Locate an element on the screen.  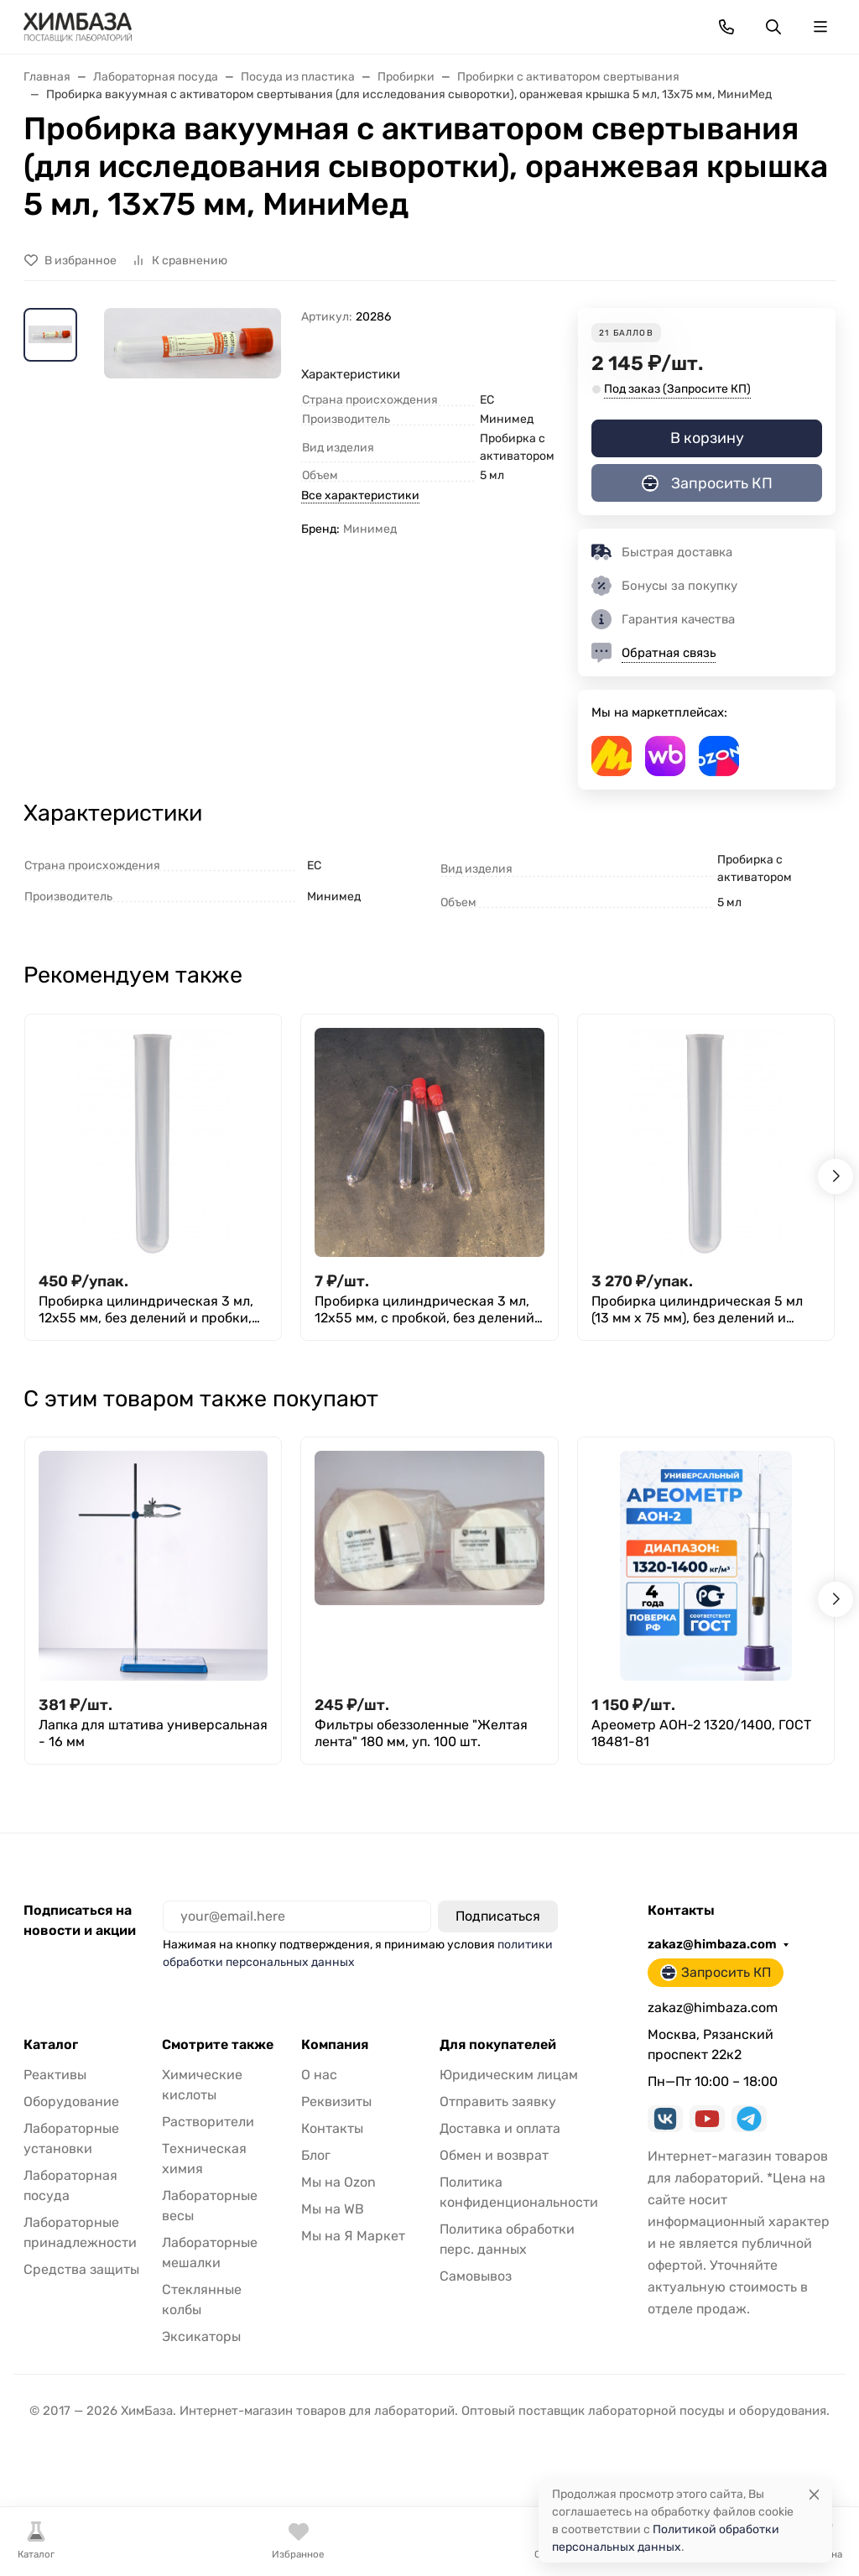
Оборудование is located at coordinates (71, 2101).